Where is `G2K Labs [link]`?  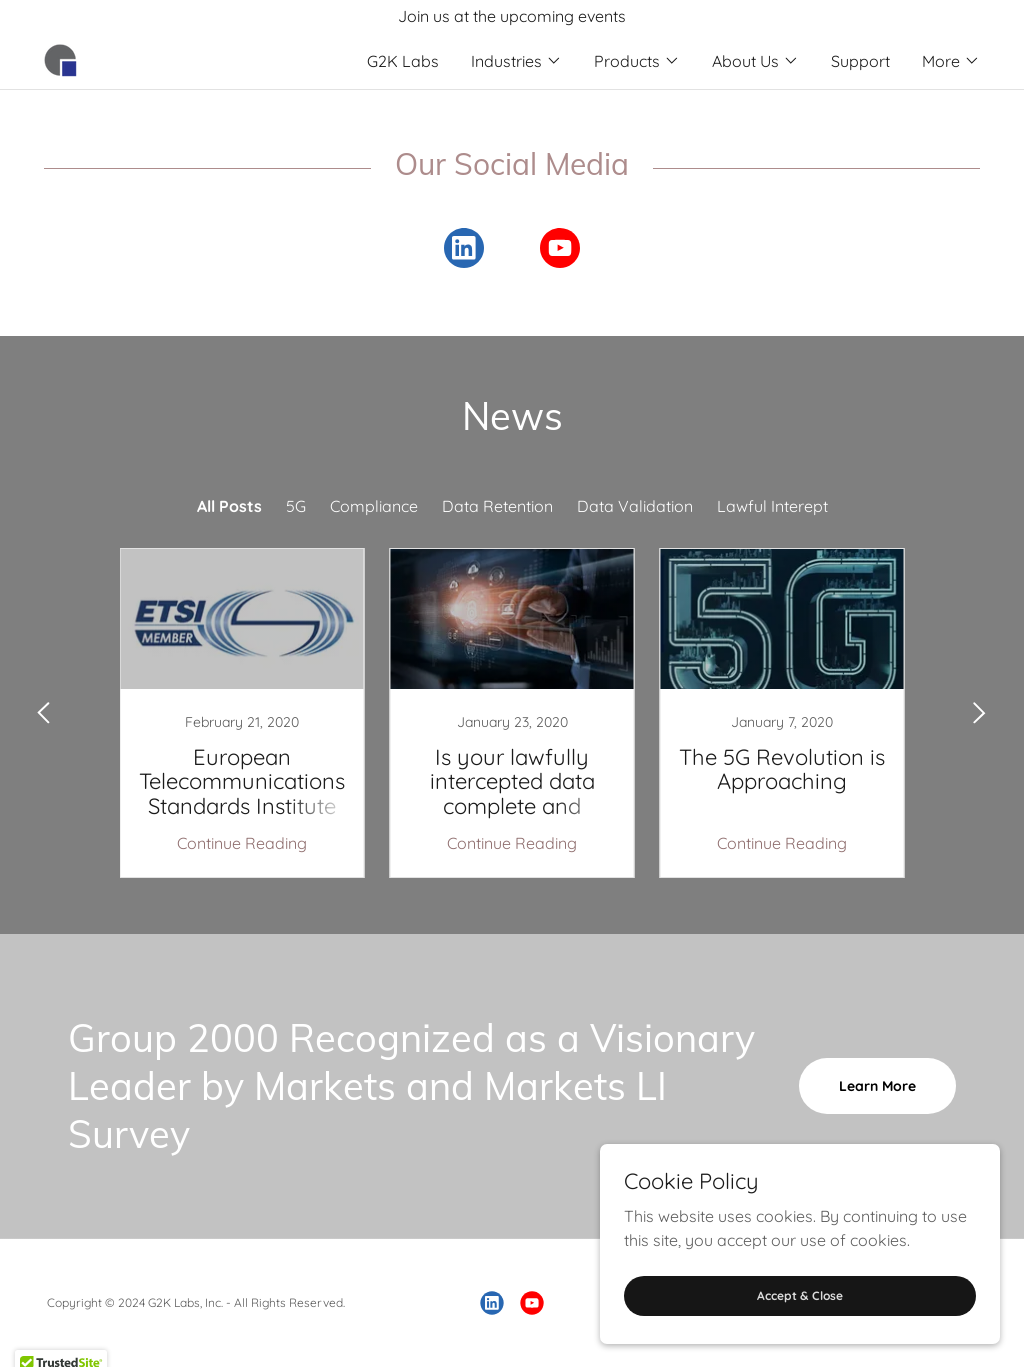
G2K Labs [link] is located at coordinates (403, 61).